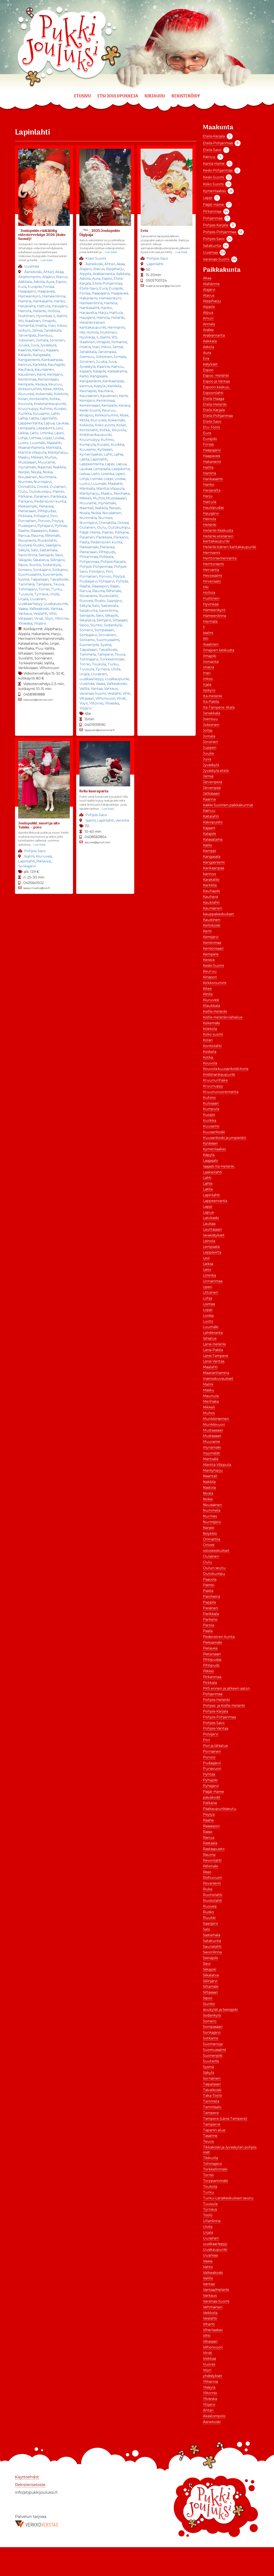  I want to click on Mänttä-Vilppula, so click(32, 452).